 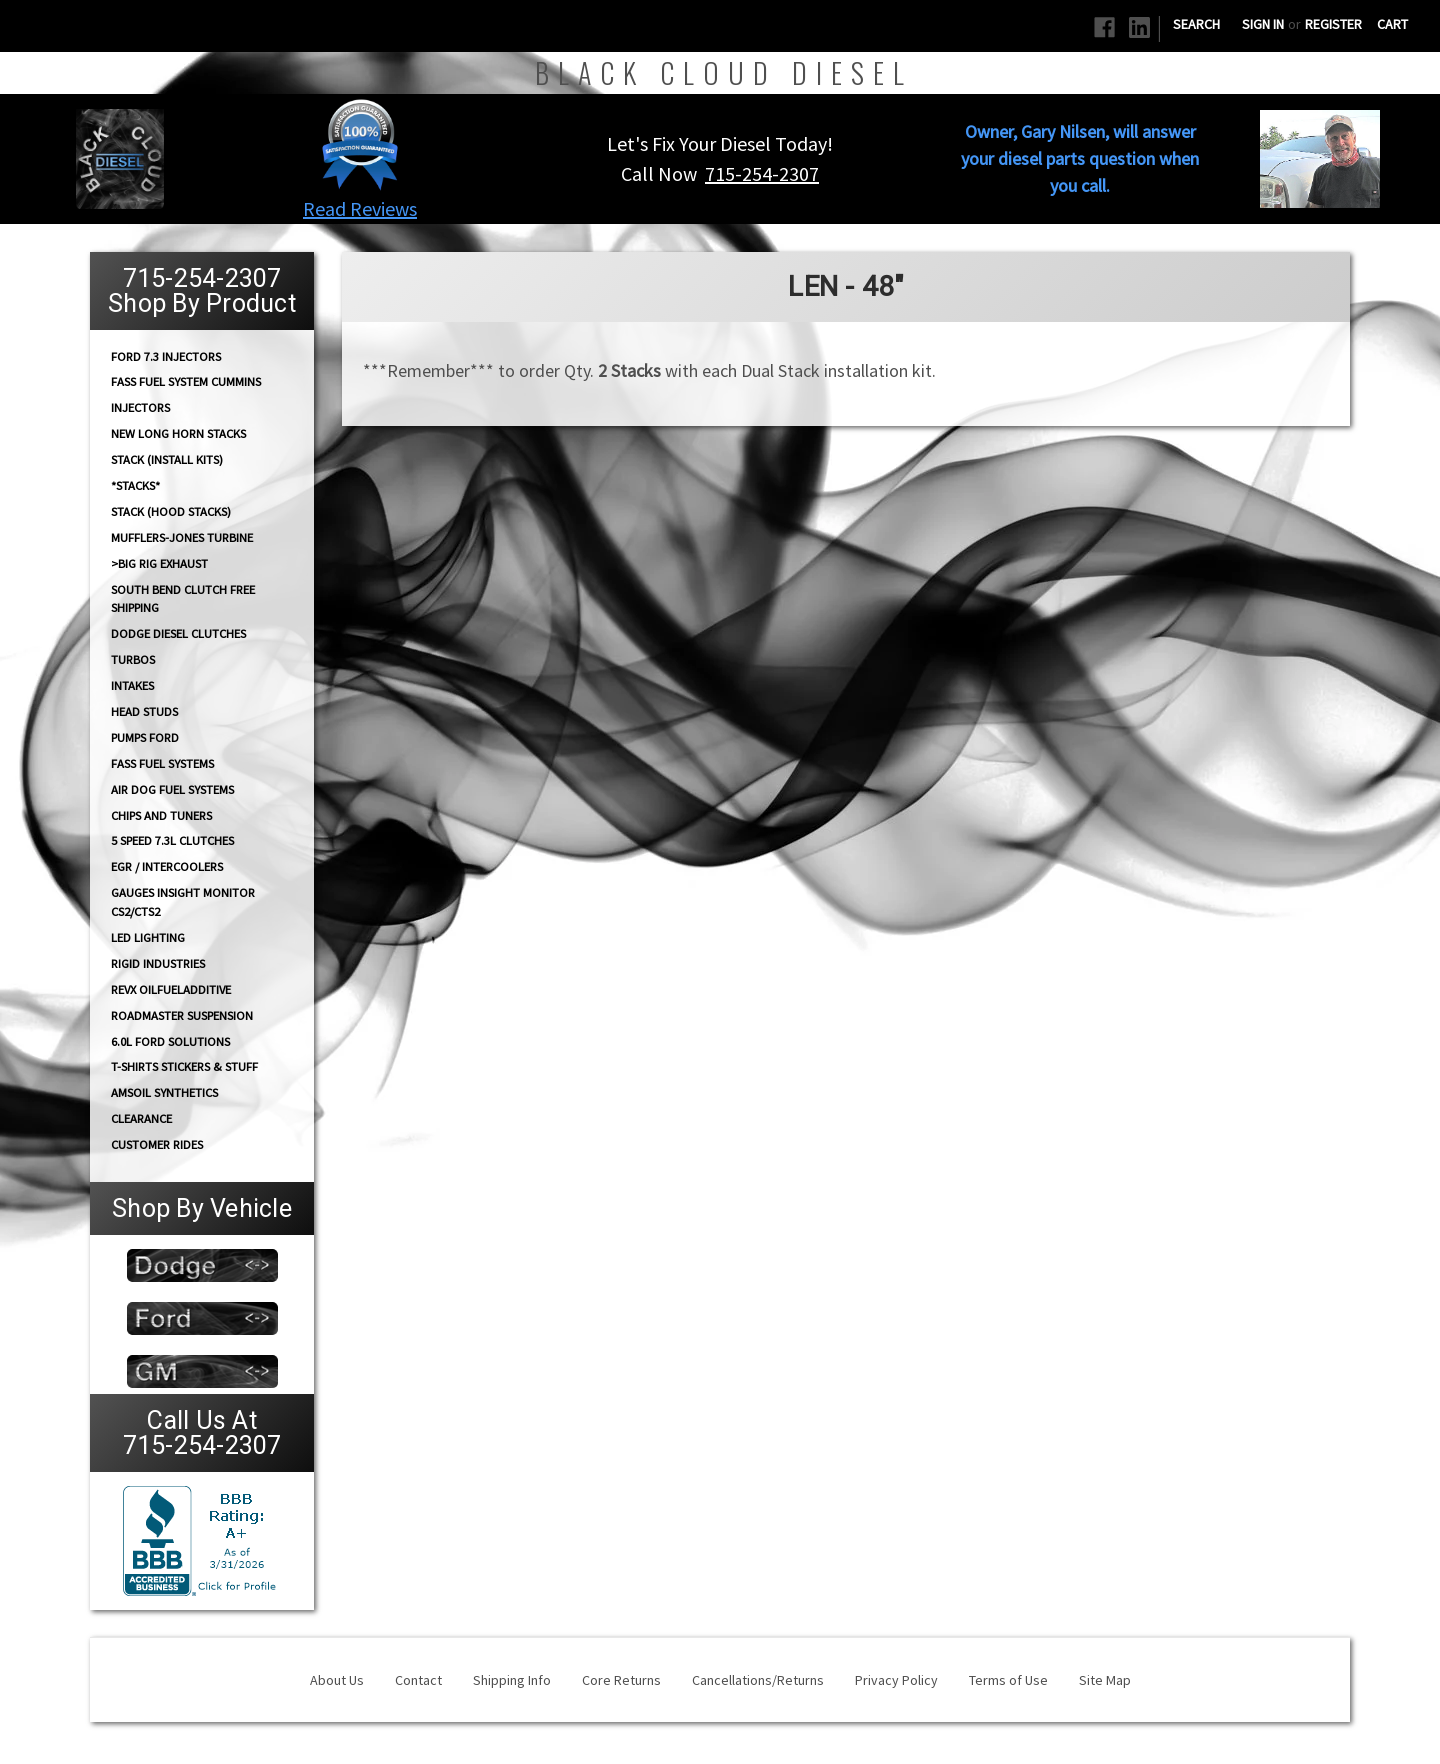 I want to click on Sign in, so click(x=1263, y=24).